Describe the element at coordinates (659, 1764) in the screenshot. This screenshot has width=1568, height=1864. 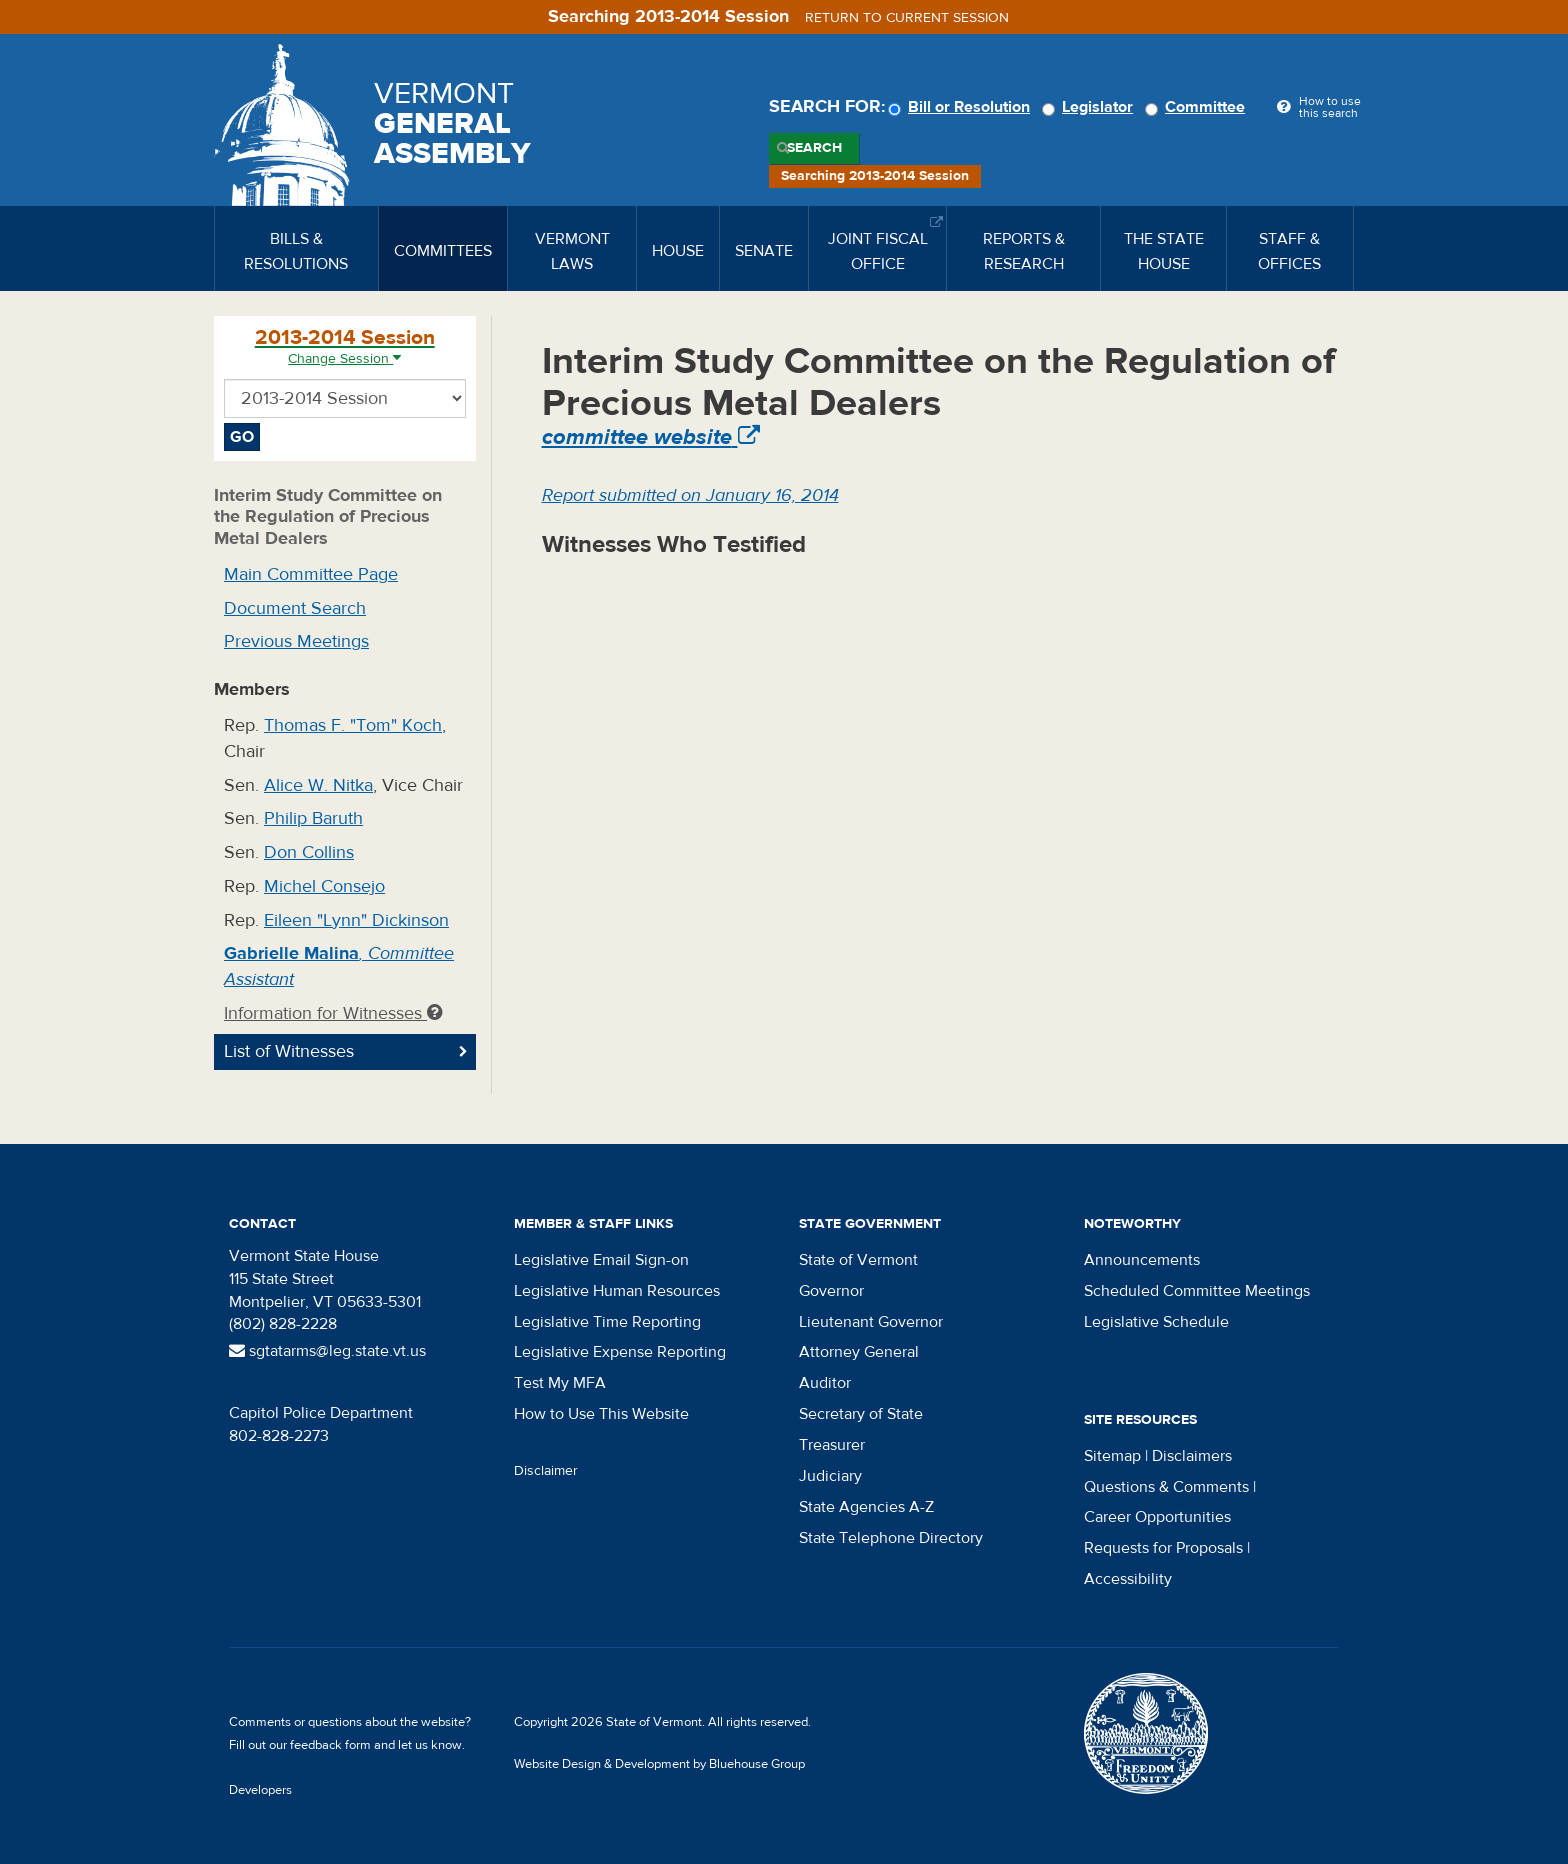
I see `Website Design & Development by Bluehouse Group` at that location.